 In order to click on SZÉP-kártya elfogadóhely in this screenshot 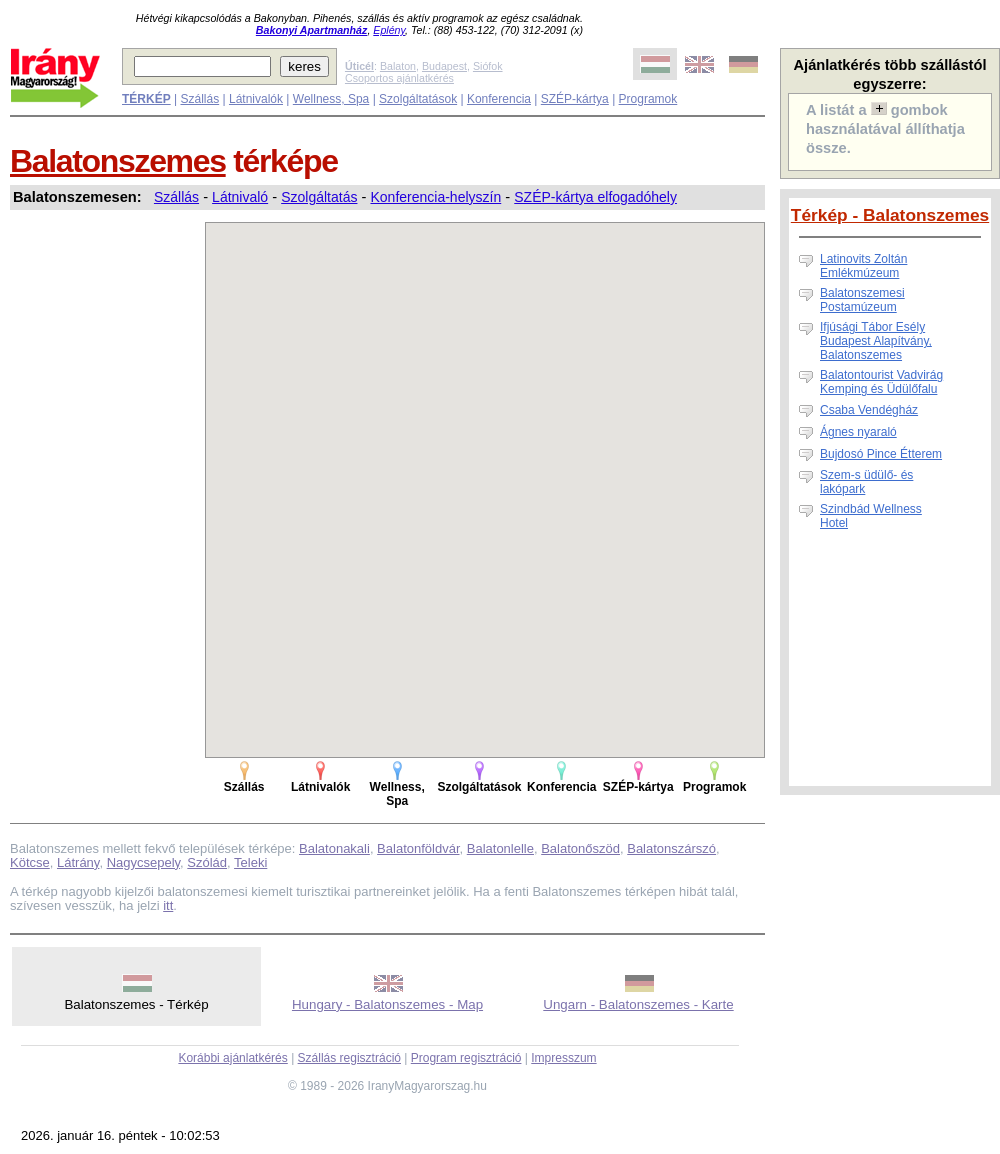, I will do `click(595, 197)`.